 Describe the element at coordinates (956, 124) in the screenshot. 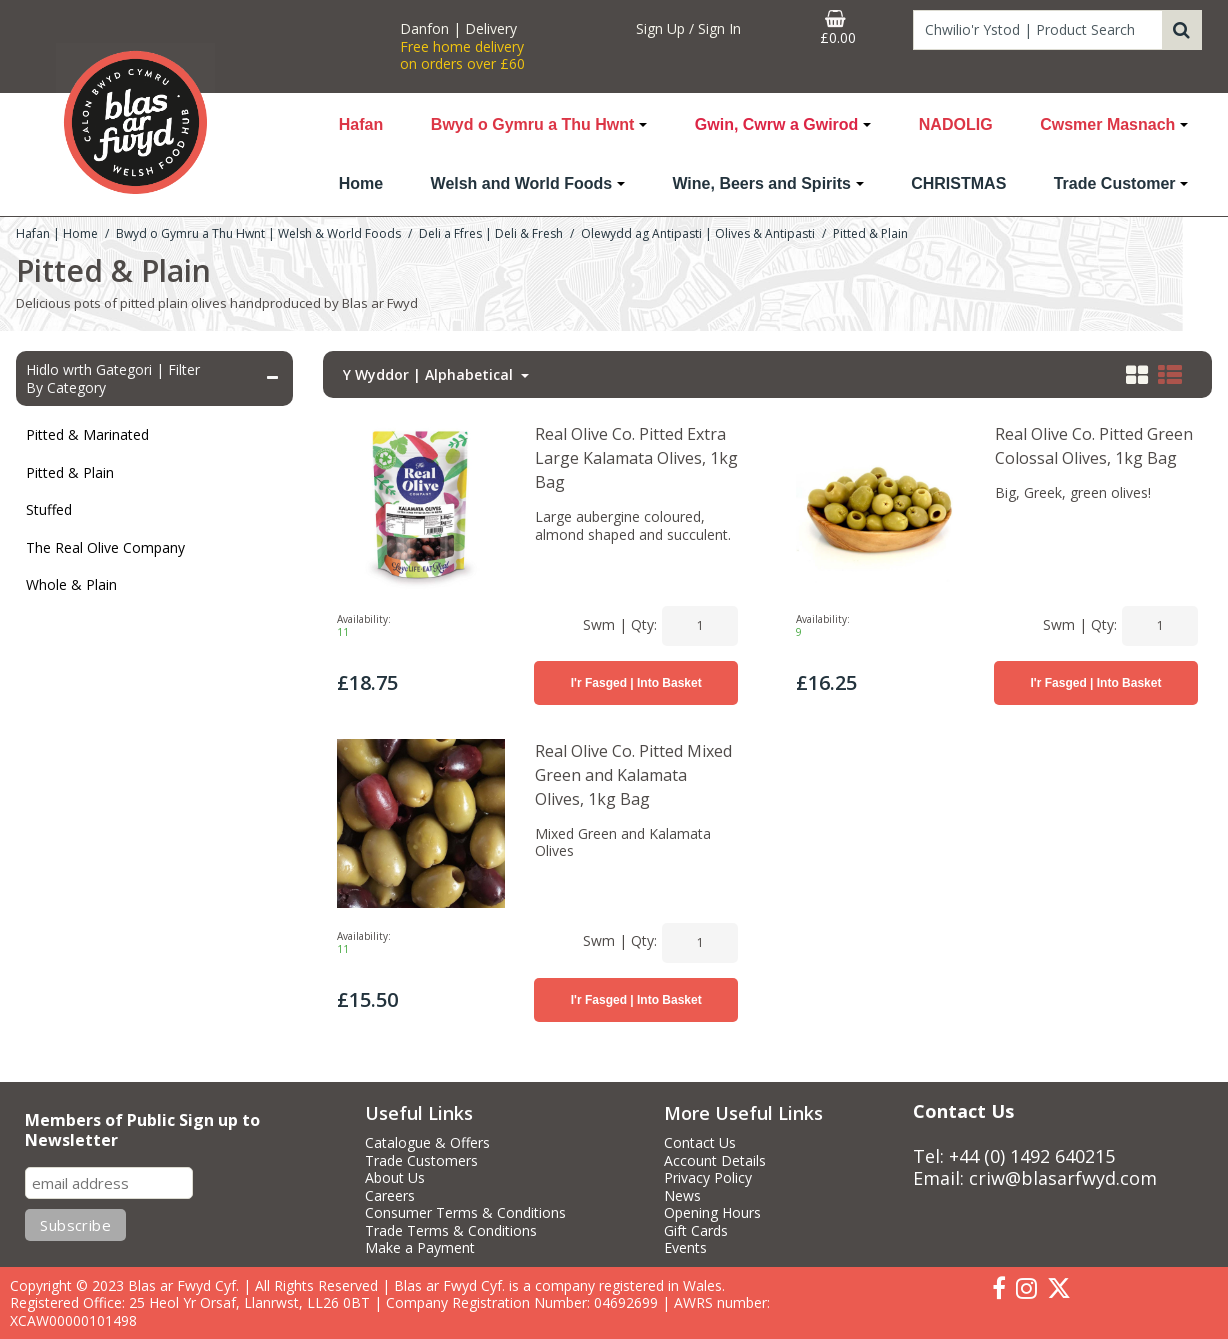

I see `NADOLIG` at that location.